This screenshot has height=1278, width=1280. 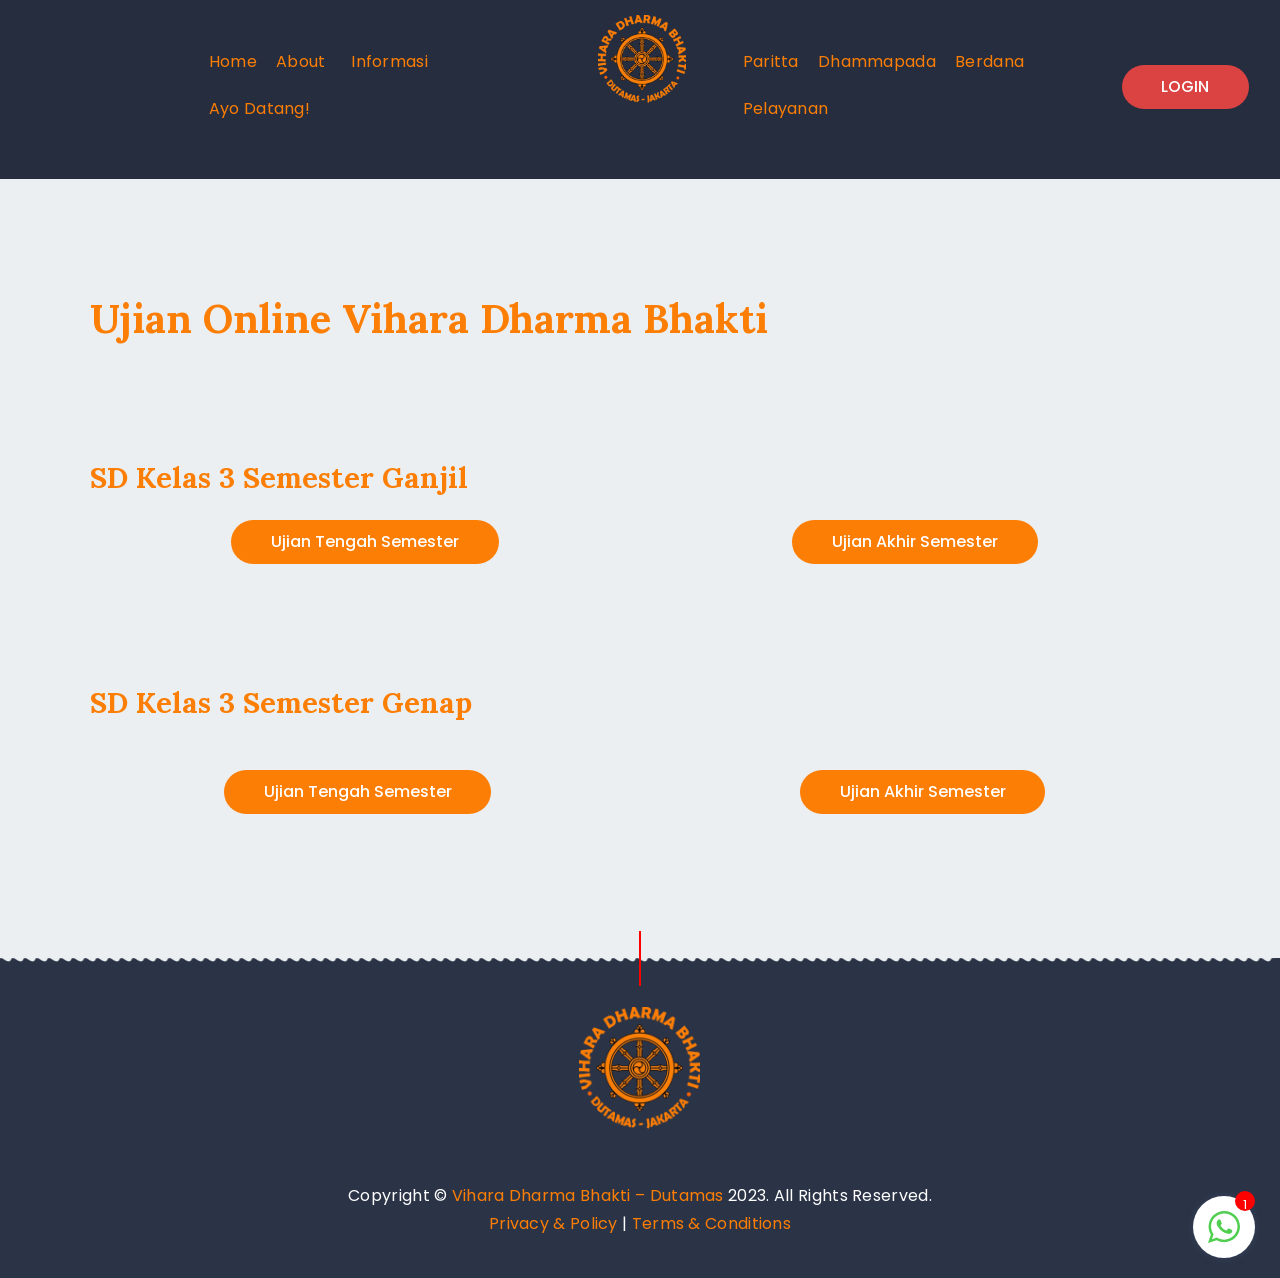 I want to click on Vihara Dharma Bhakti – Dutamas, so click(x=588, y=1195).